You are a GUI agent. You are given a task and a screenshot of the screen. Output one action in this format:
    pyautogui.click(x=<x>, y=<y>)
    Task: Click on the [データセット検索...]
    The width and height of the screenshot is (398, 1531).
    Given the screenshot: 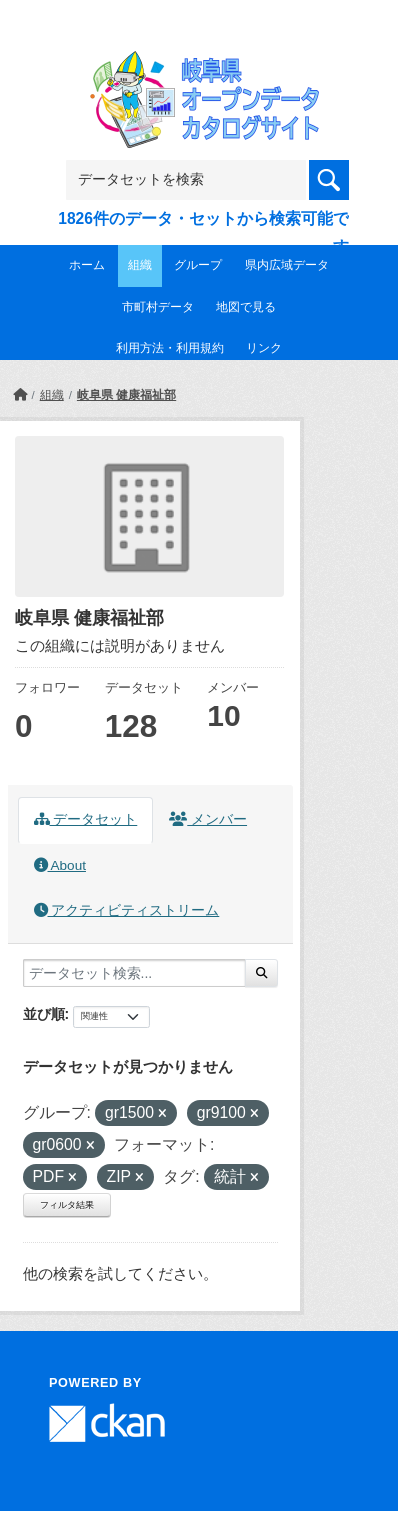 What is the action you would take?
    pyautogui.click(x=134, y=973)
    